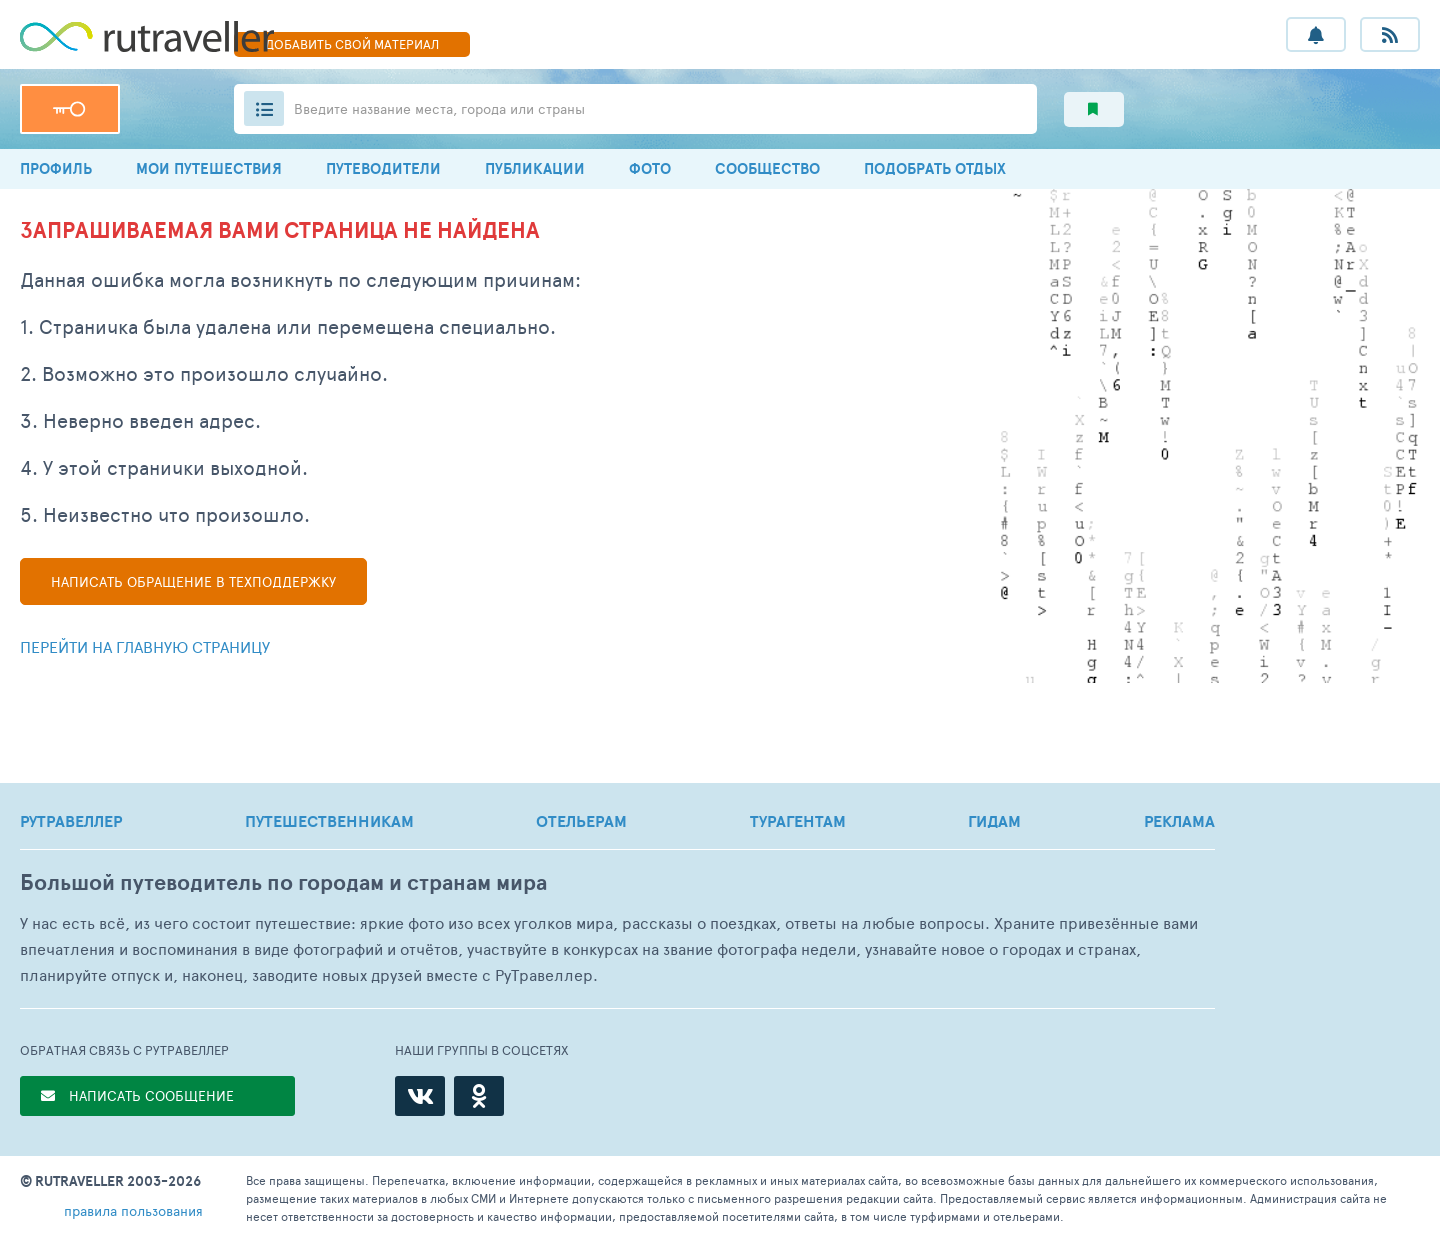  What do you see at coordinates (1179, 821) in the screenshot?
I see `РЕКЛАМА` at bounding box center [1179, 821].